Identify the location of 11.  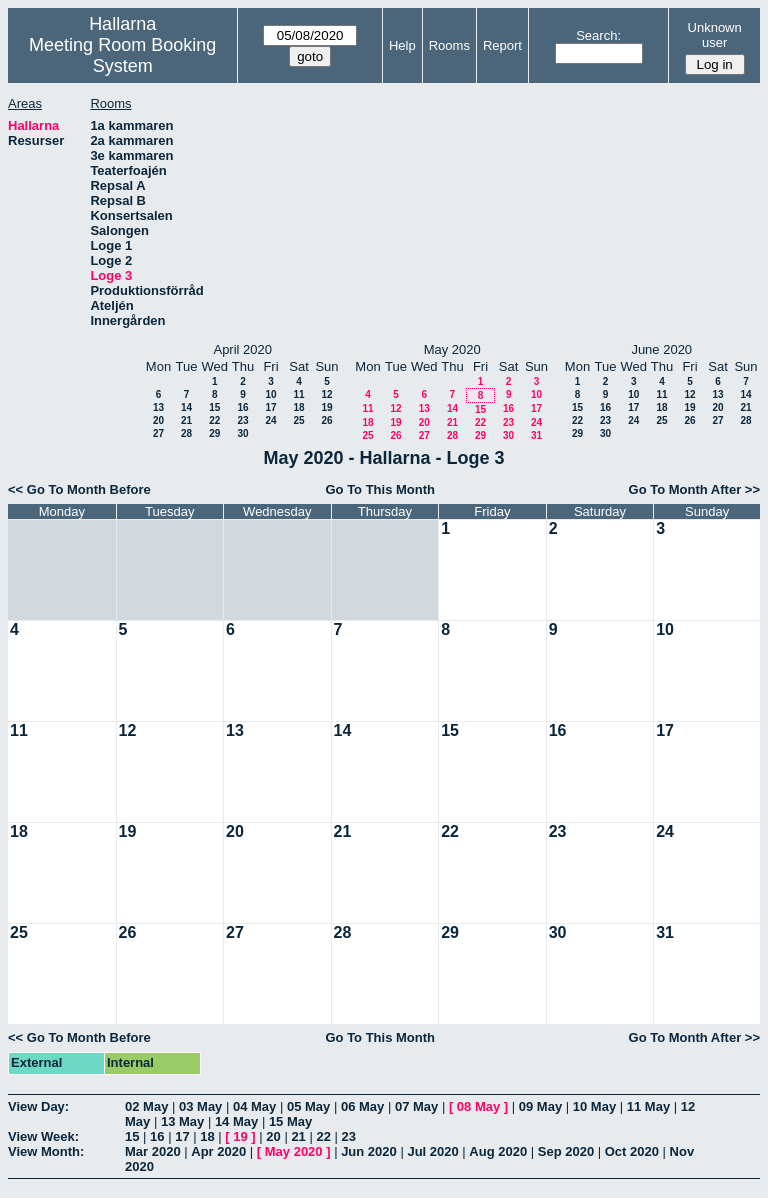
(298, 394).